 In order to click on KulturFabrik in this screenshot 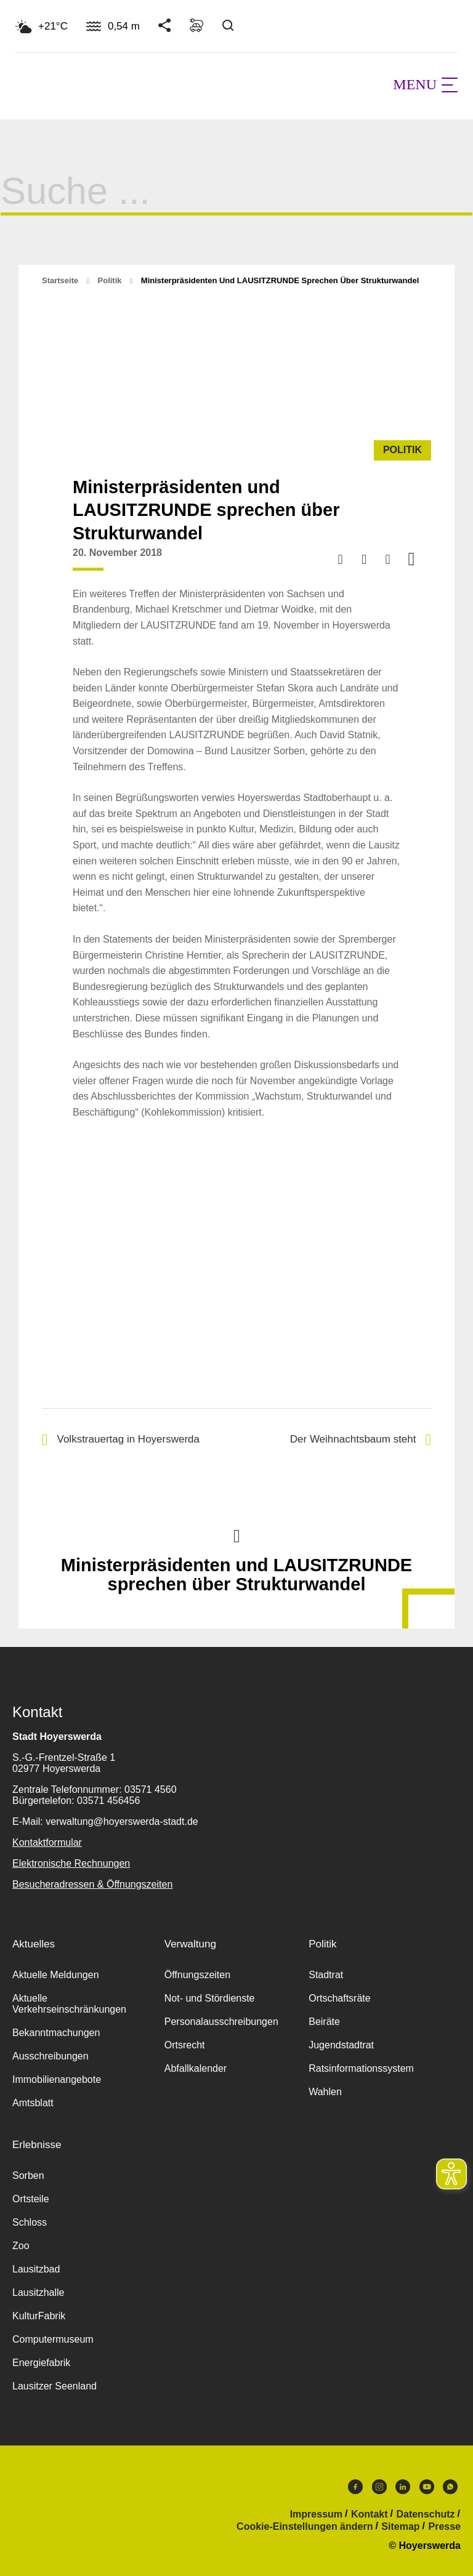, I will do `click(38, 2316)`.